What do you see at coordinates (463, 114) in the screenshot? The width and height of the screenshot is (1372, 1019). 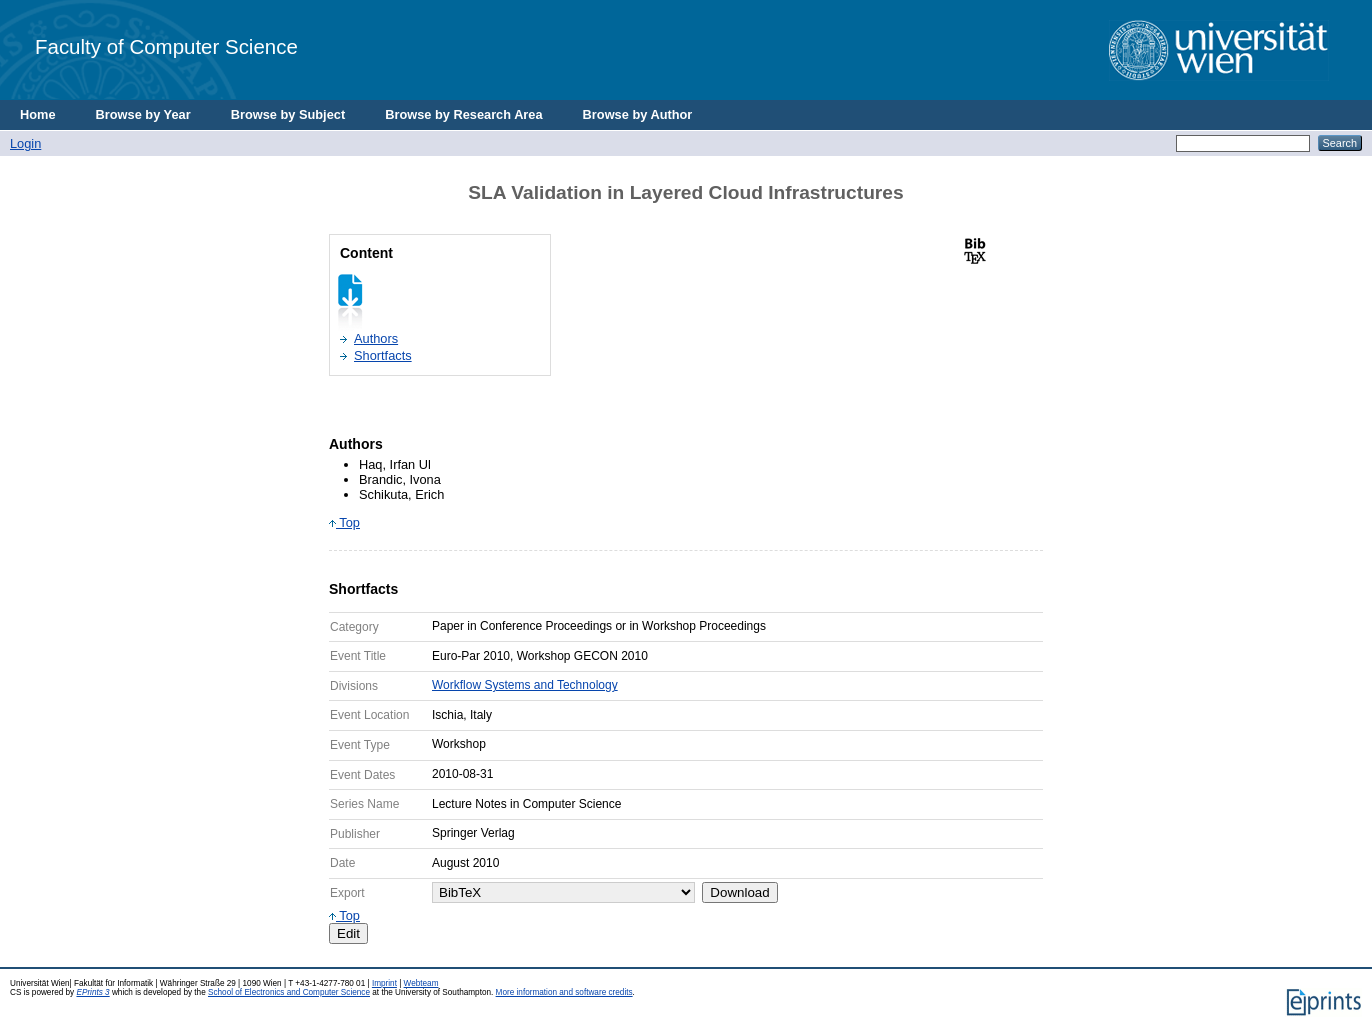 I see `Browse by Research Area` at bounding box center [463, 114].